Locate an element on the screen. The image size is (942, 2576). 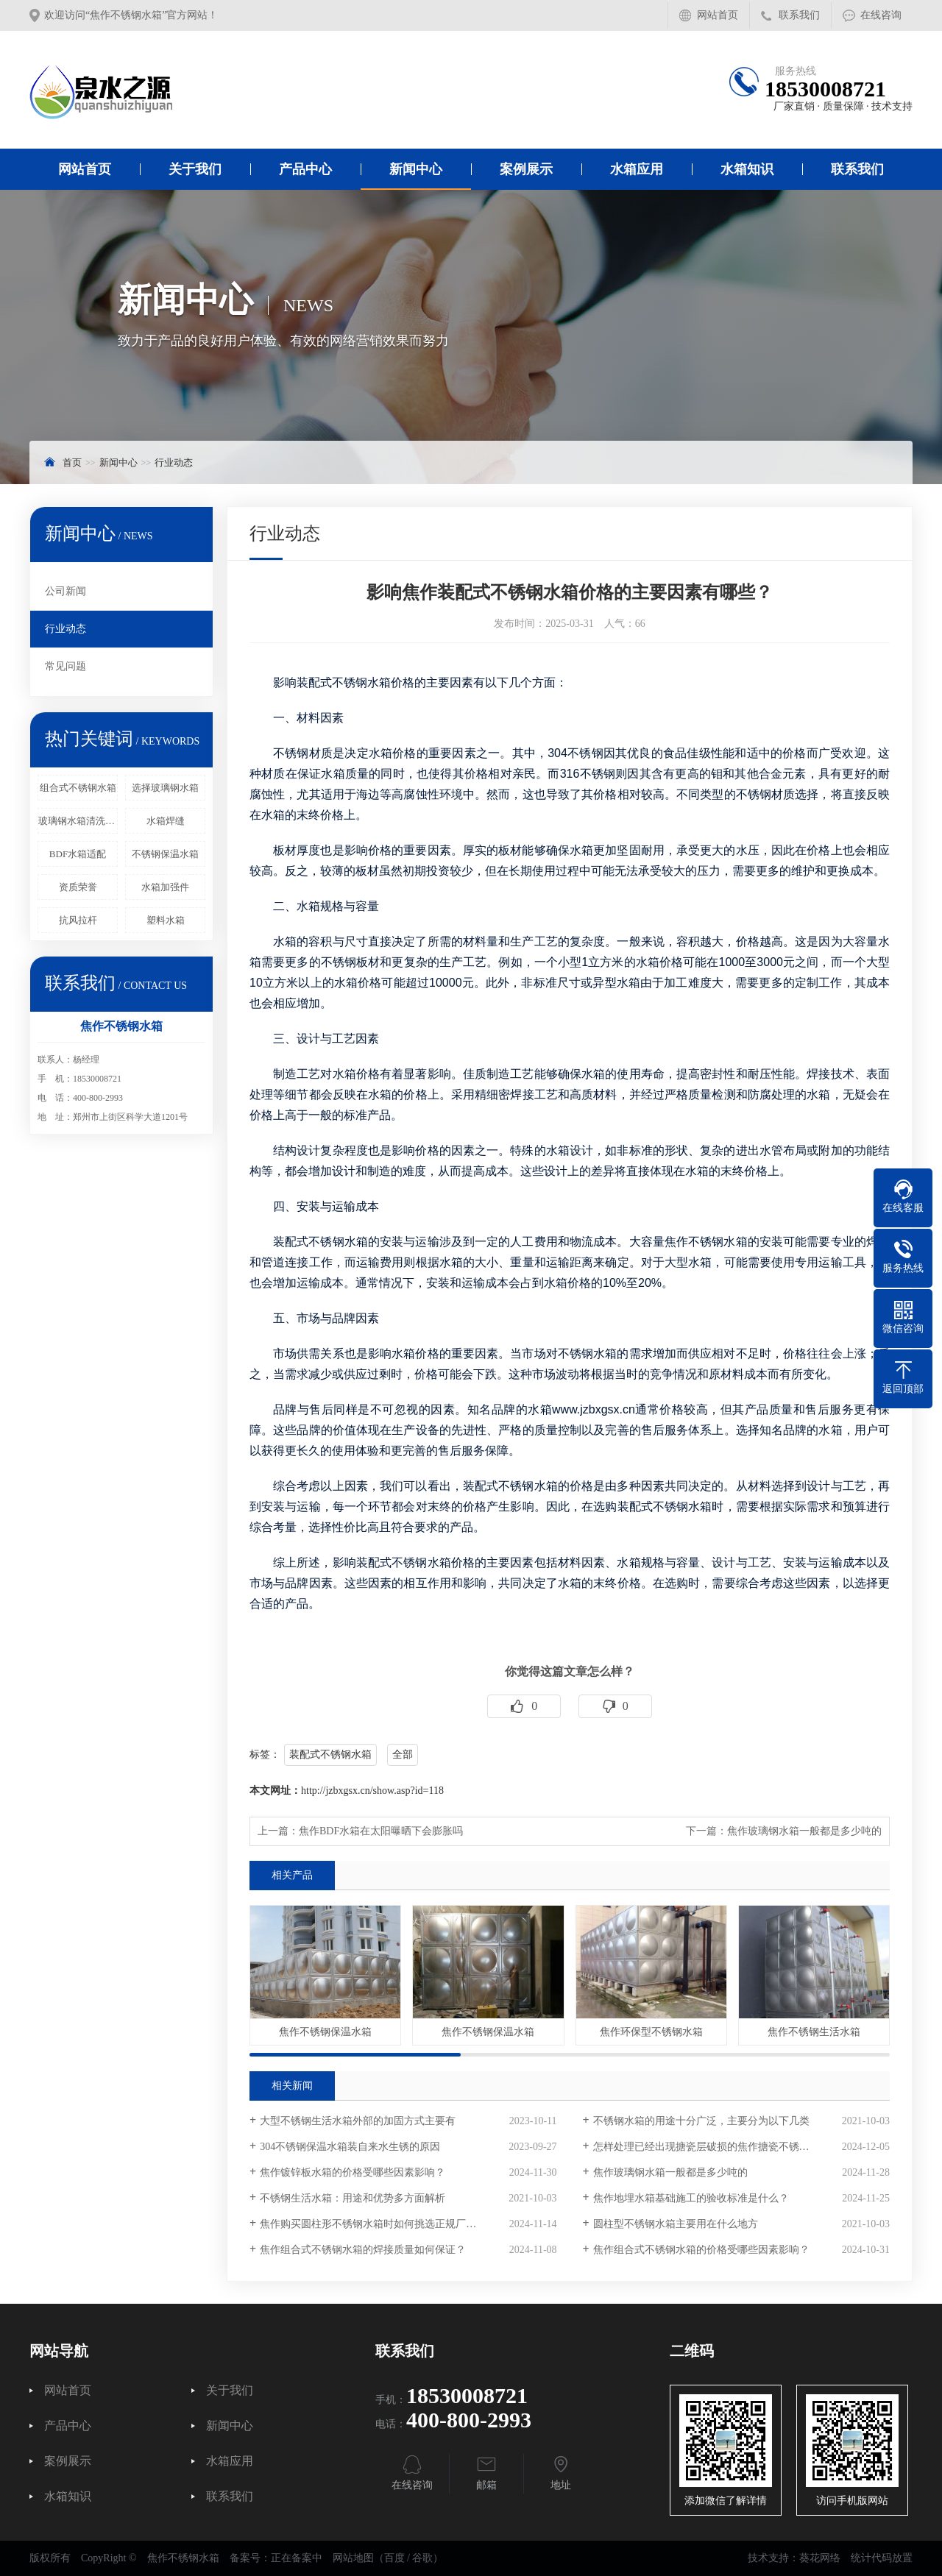
网站首页 is located at coordinates (717, 15).